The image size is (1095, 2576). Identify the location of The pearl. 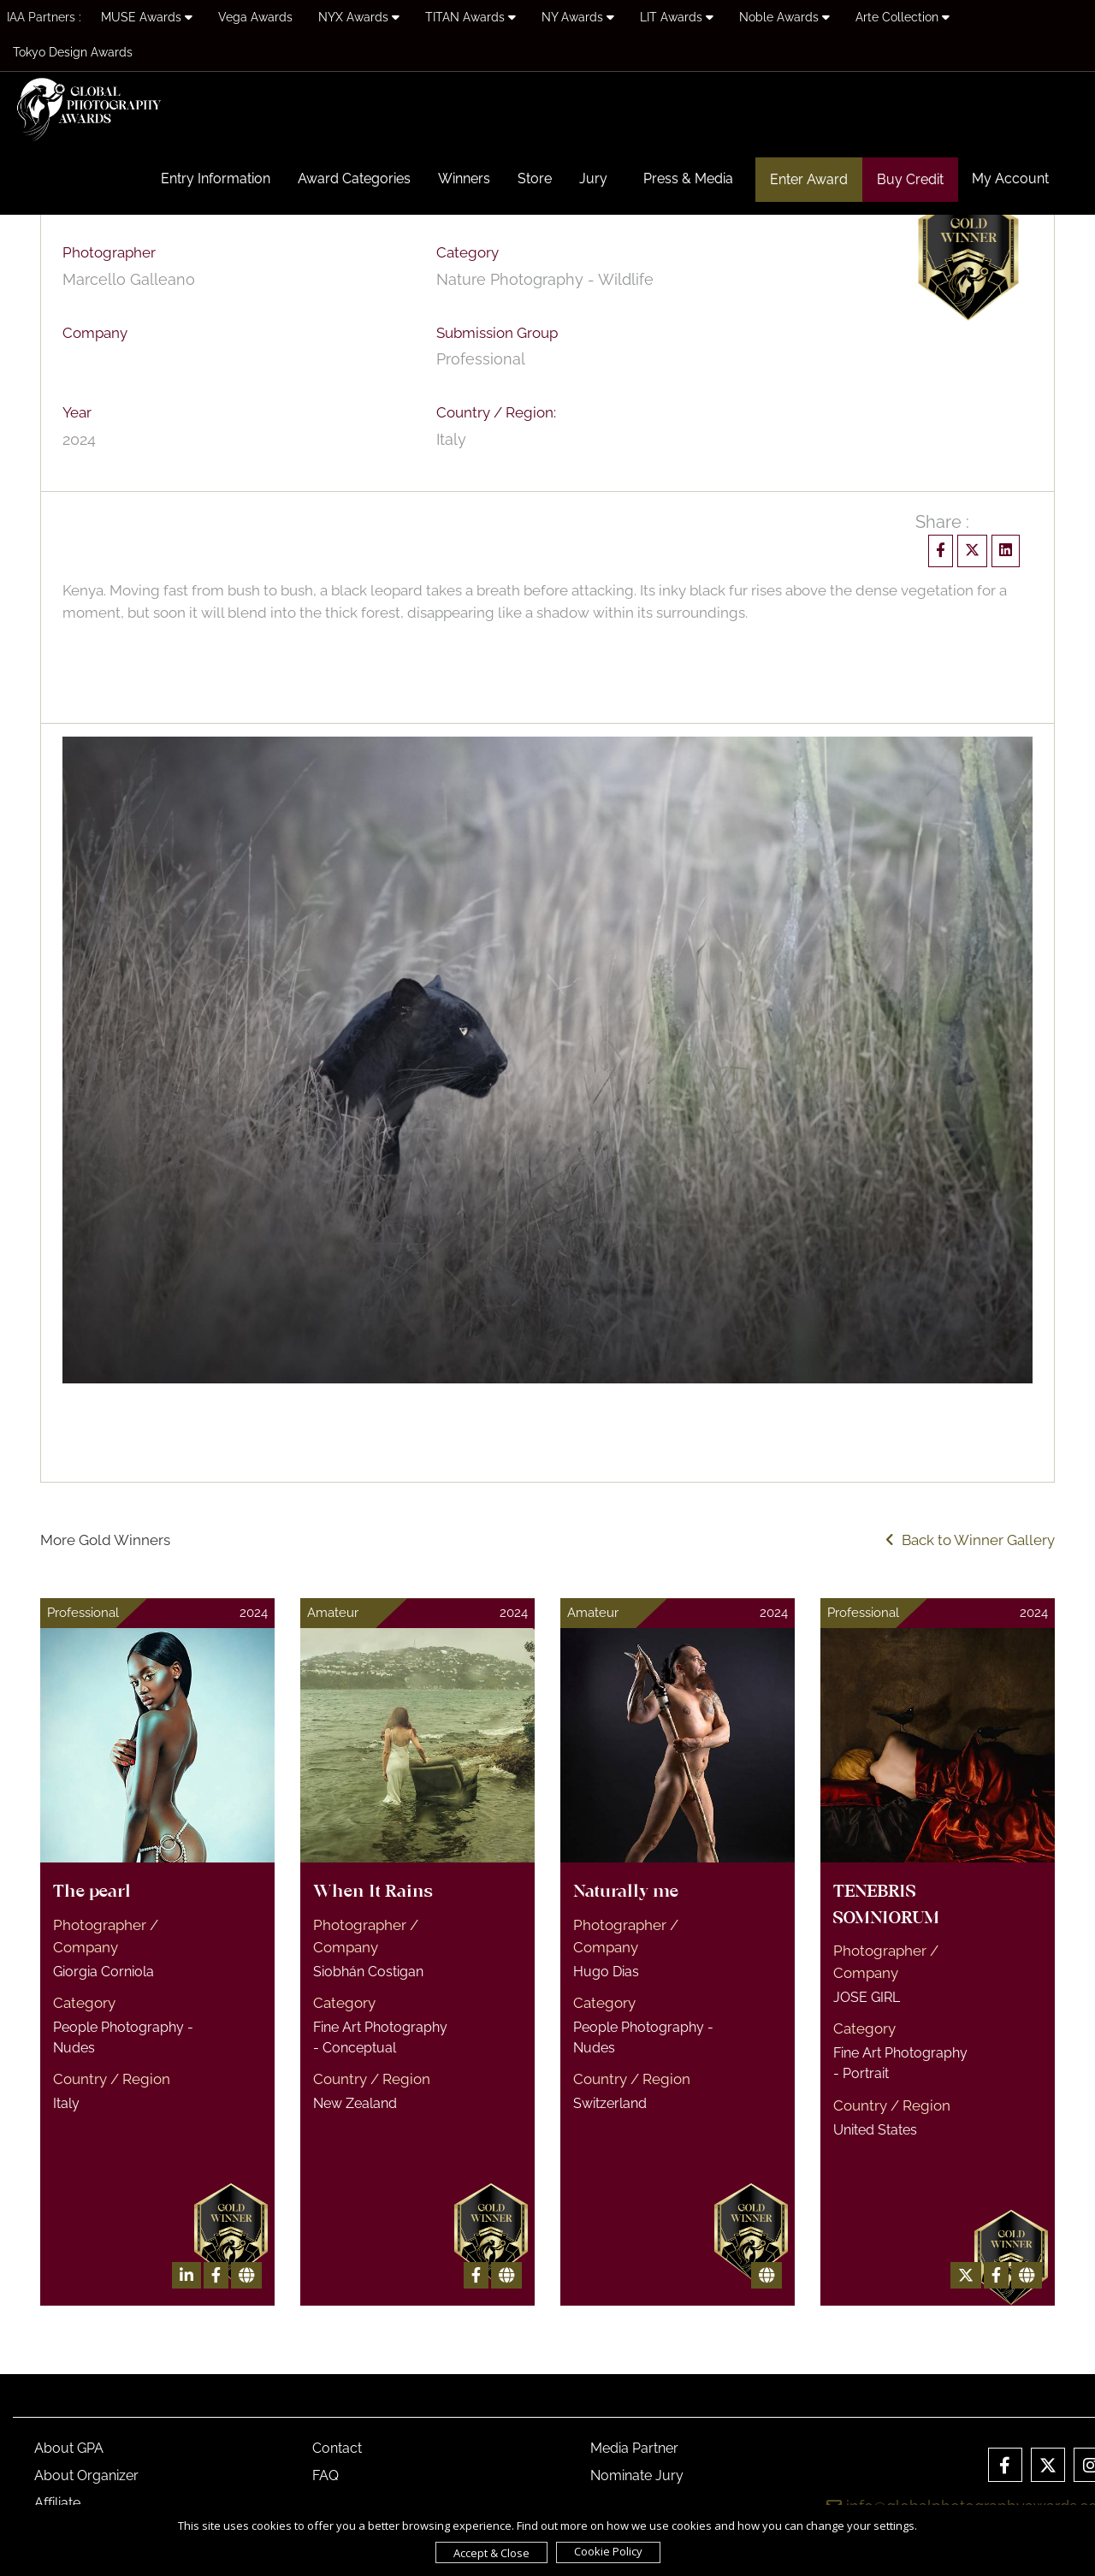
(92, 1892).